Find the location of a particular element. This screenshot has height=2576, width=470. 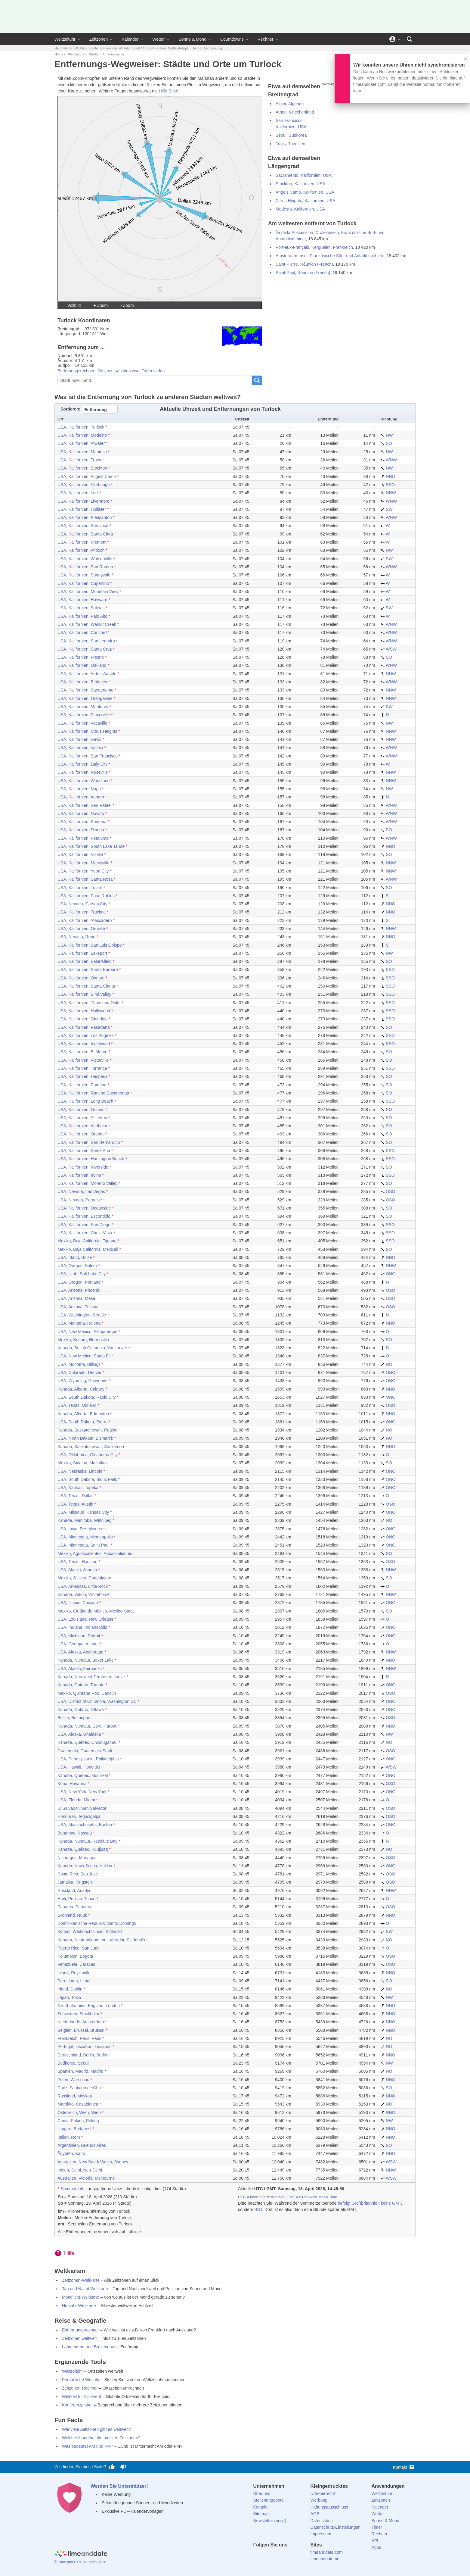

Neujahr-Weltkarte is located at coordinates (79, 2305).